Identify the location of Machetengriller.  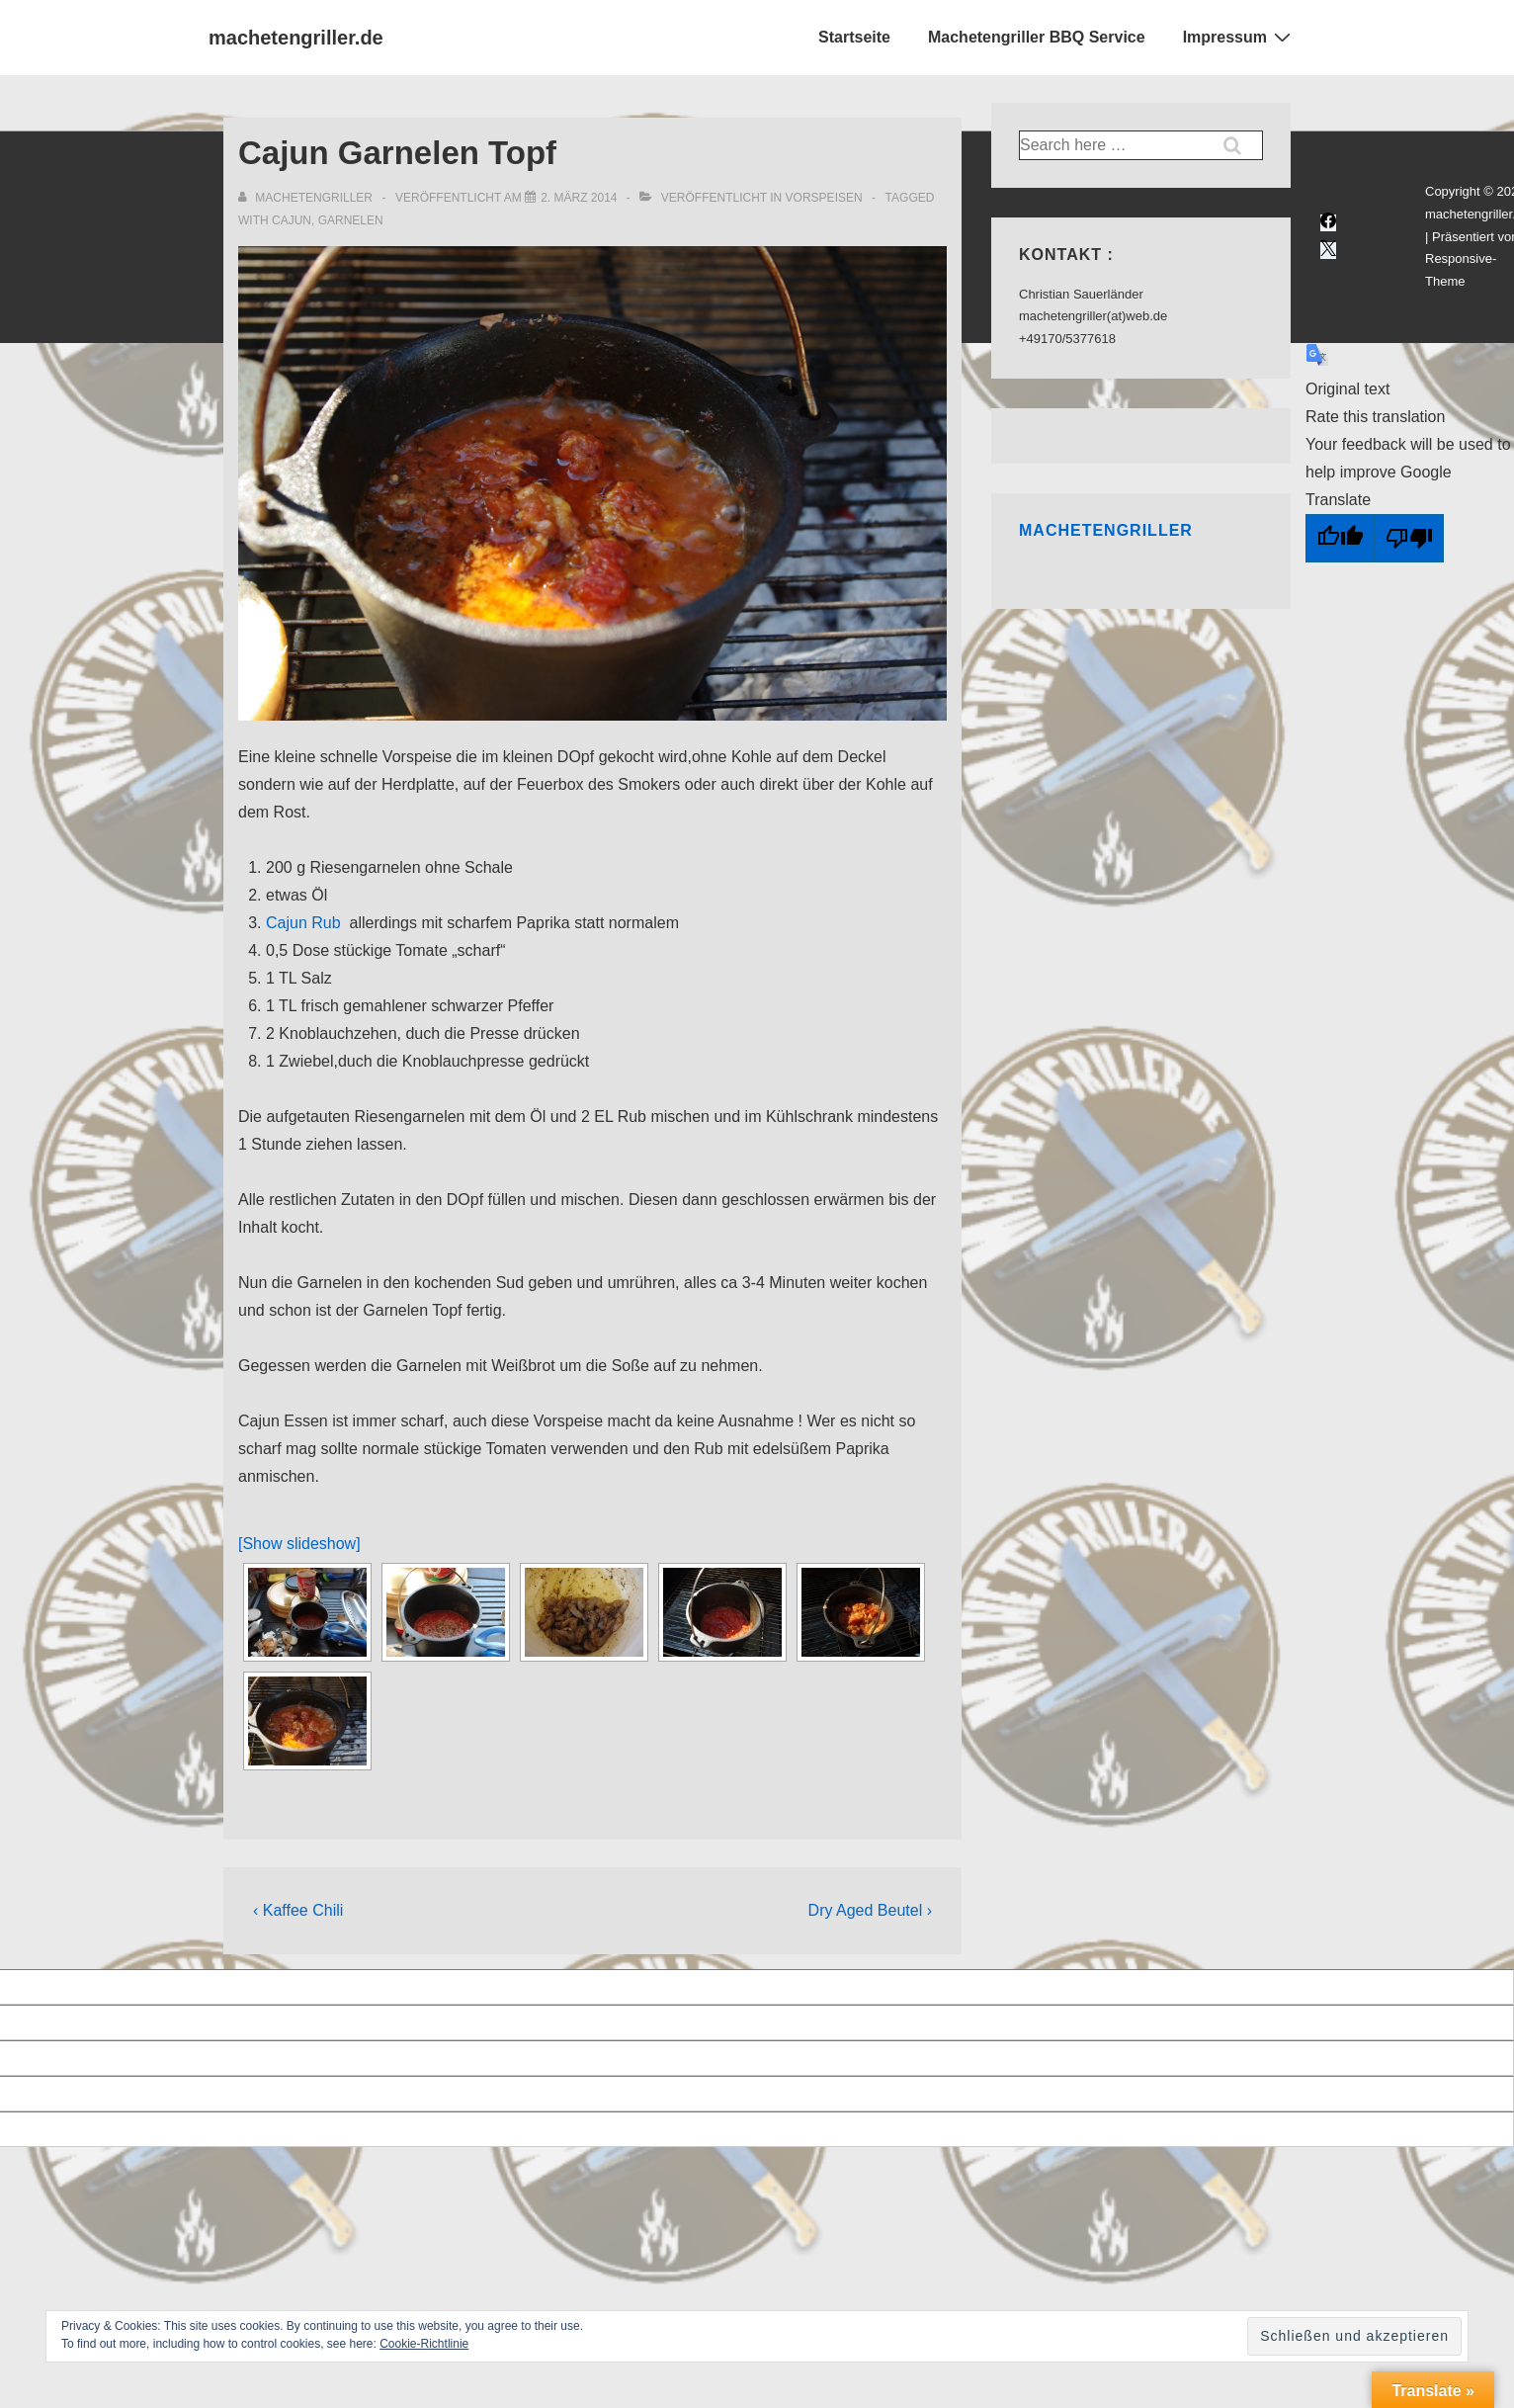
(1106, 530).